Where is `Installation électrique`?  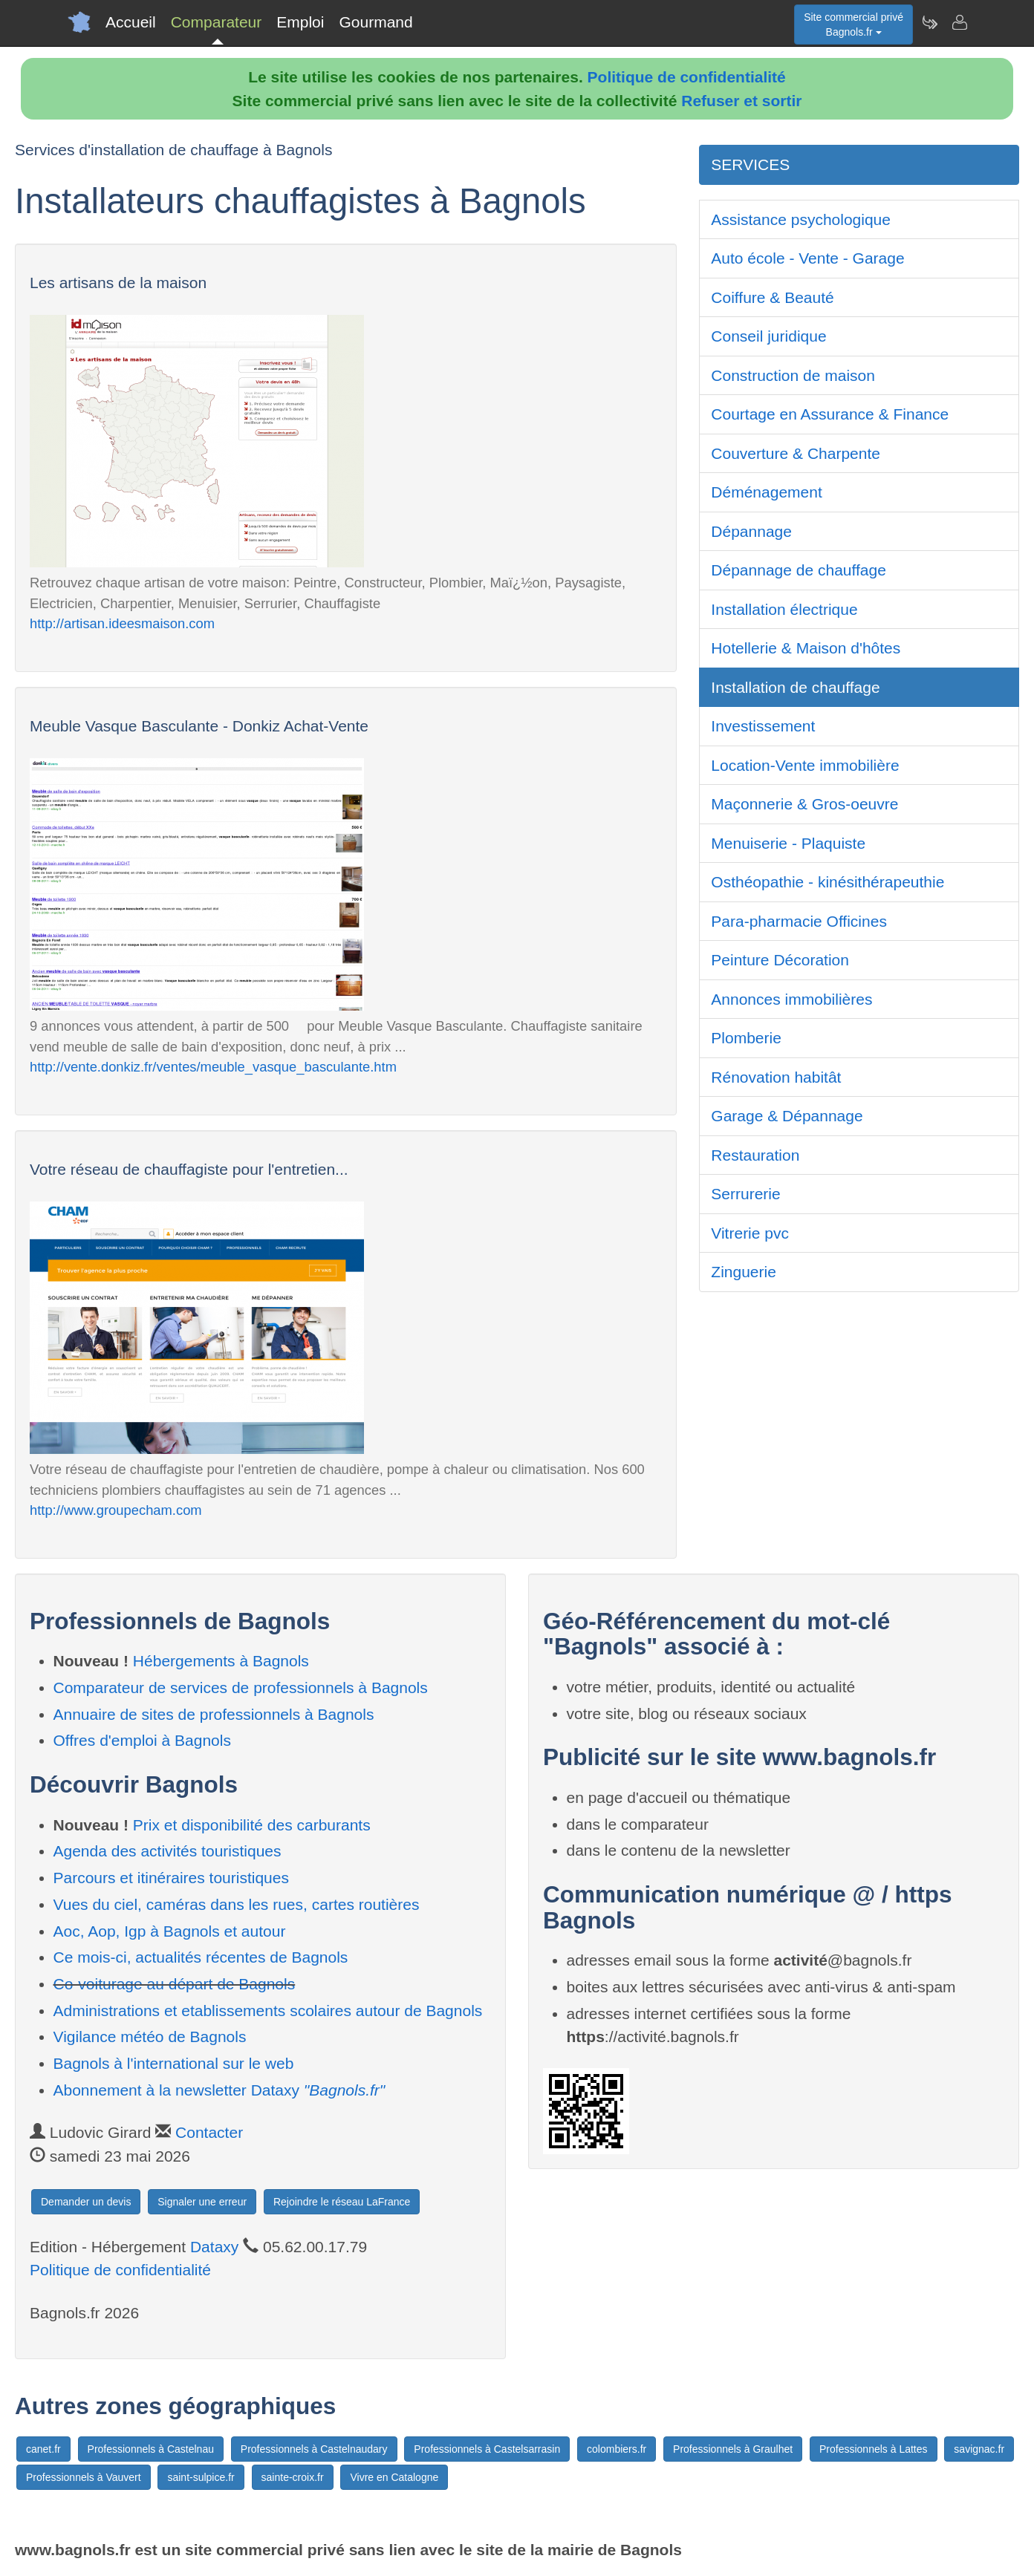
Installation électrique is located at coordinates (784, 609).